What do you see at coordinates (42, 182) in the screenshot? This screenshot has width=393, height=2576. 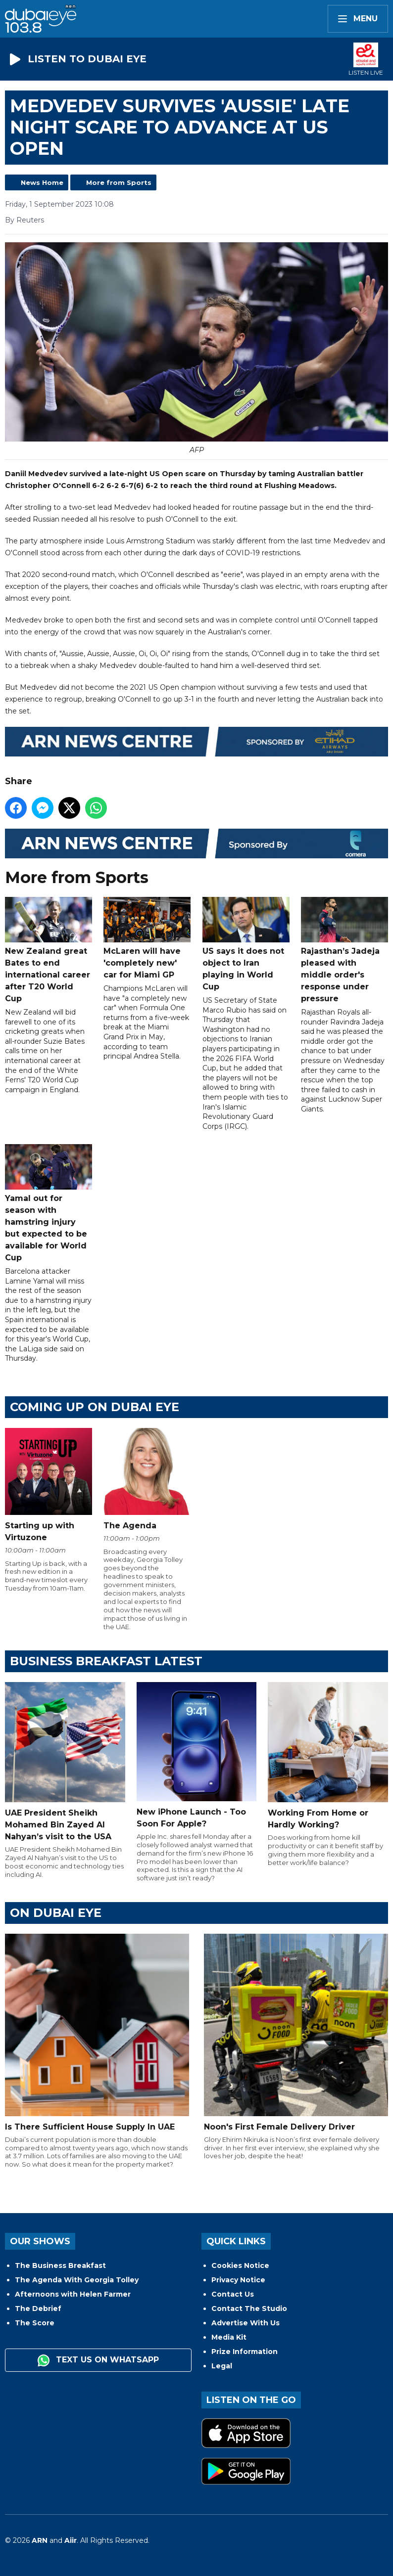 I see `News Home` at bounding box center [42, 182].